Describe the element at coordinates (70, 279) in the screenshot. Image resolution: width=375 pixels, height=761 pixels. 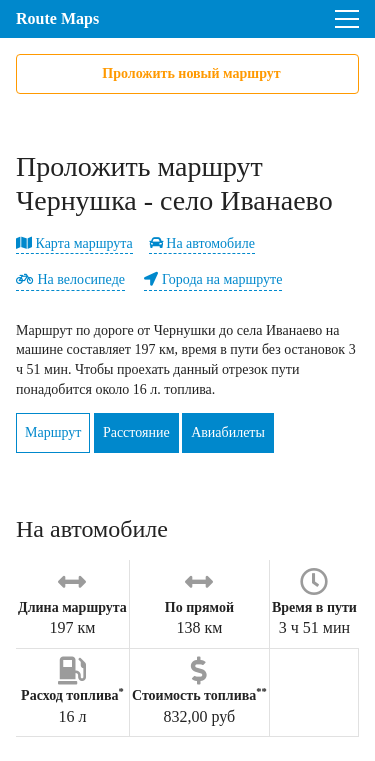
I see `На велосипеде` at that location.